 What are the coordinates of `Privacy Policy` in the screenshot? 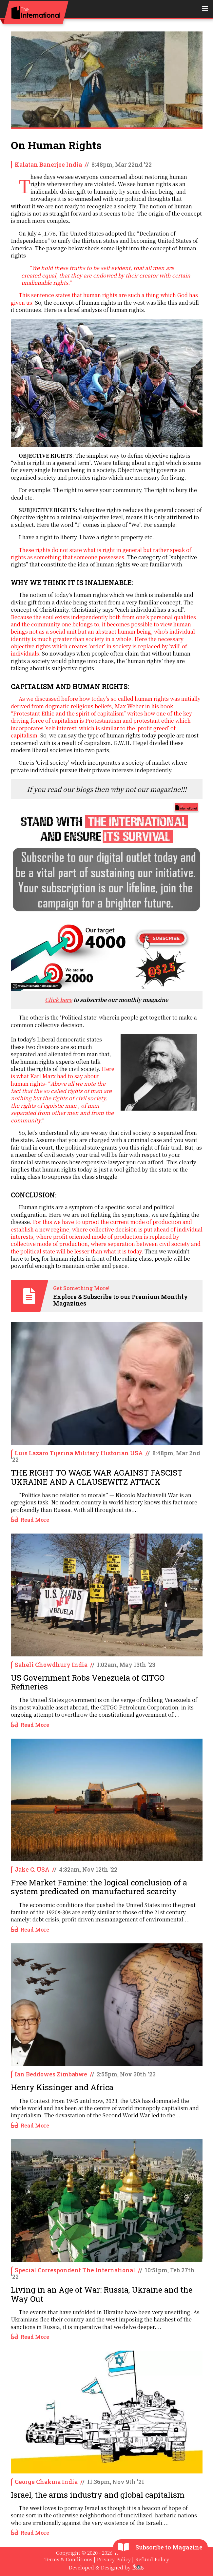 It's located at (114, 2559).